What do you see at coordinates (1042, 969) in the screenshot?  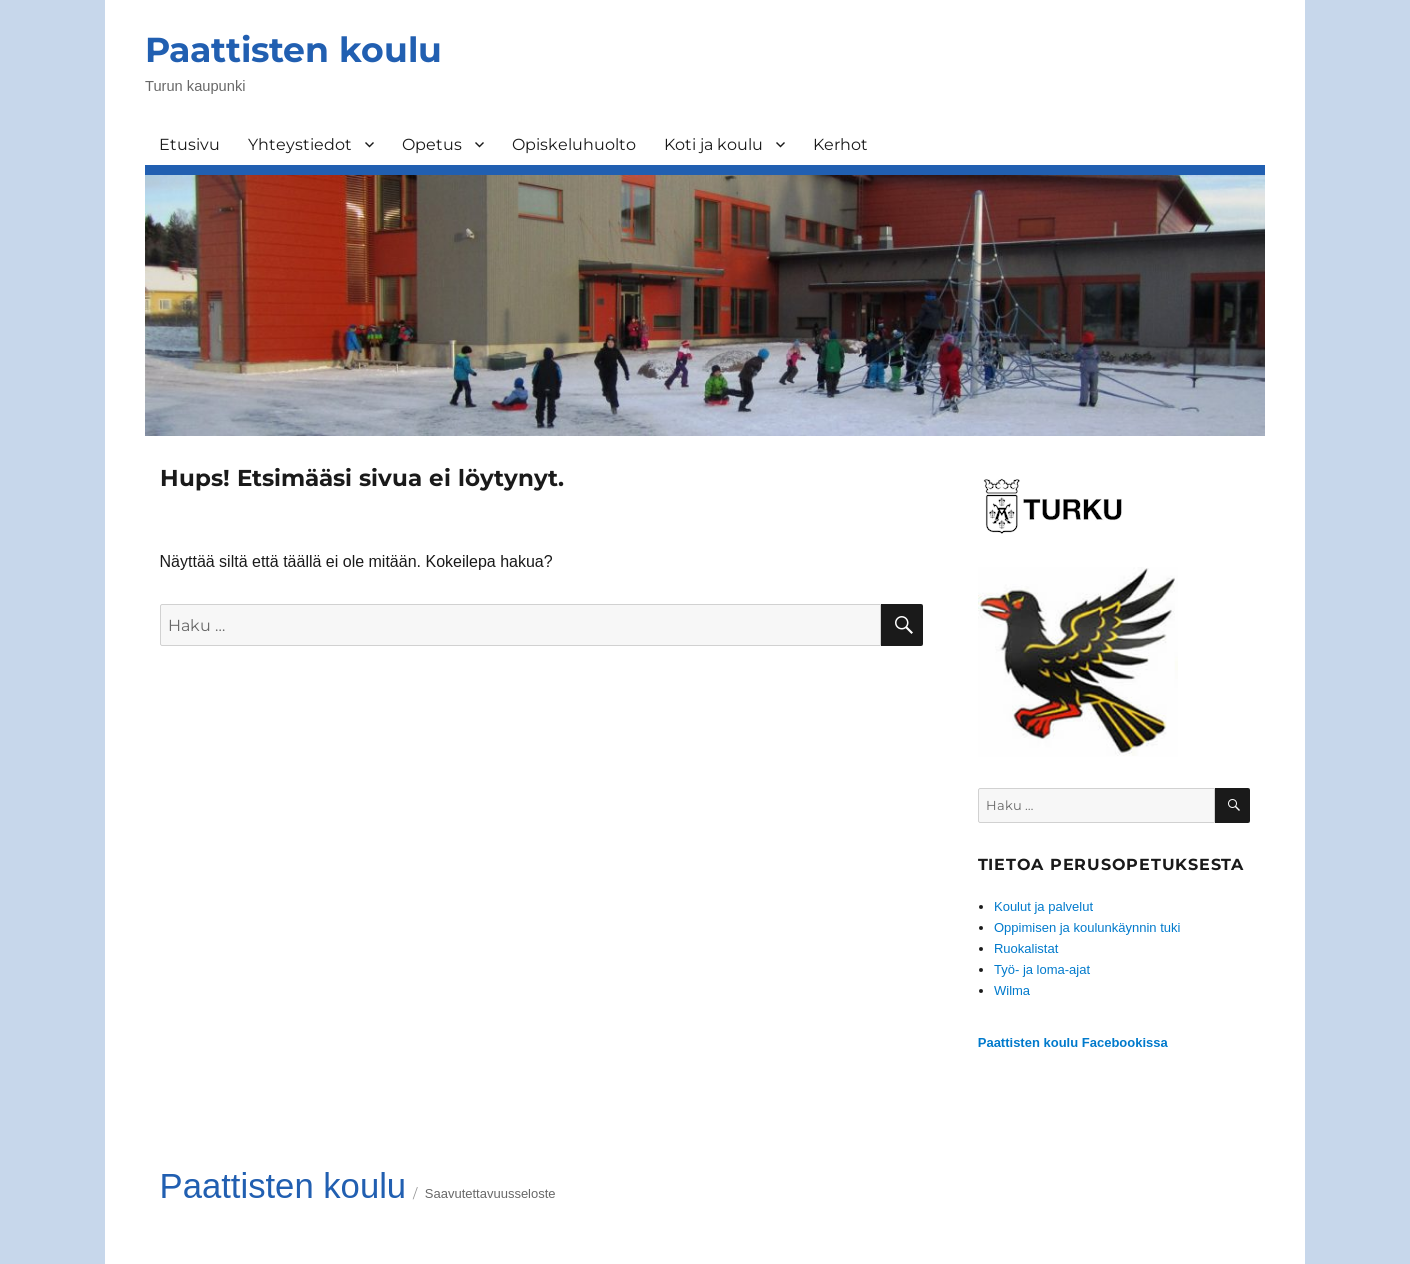 I see `Työ- ja loma-ajat` at bounding box center [1042, 969].